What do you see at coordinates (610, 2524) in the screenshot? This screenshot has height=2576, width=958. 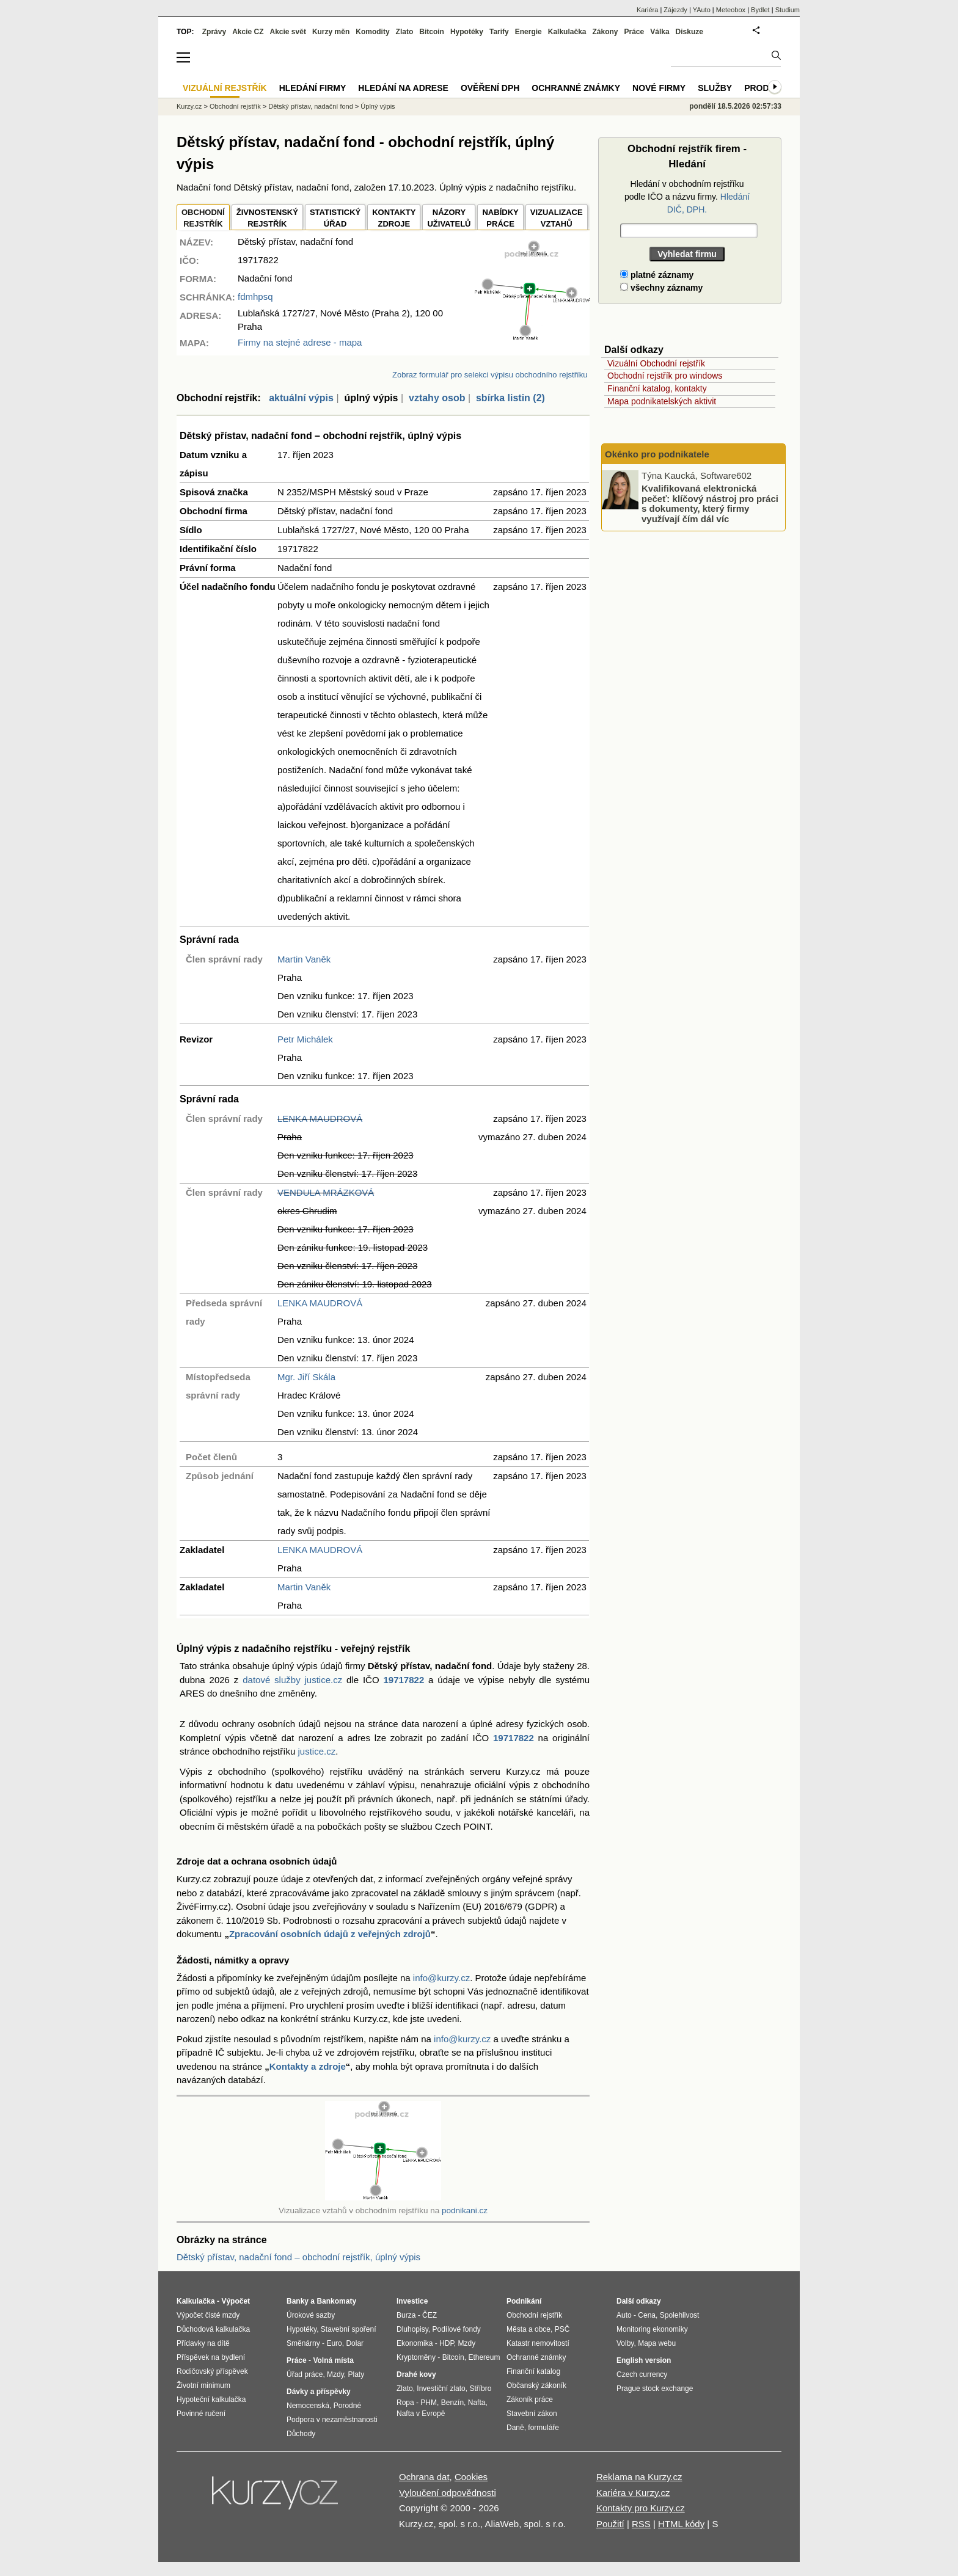 I see `Použití` at bounding box center [610, 2524].